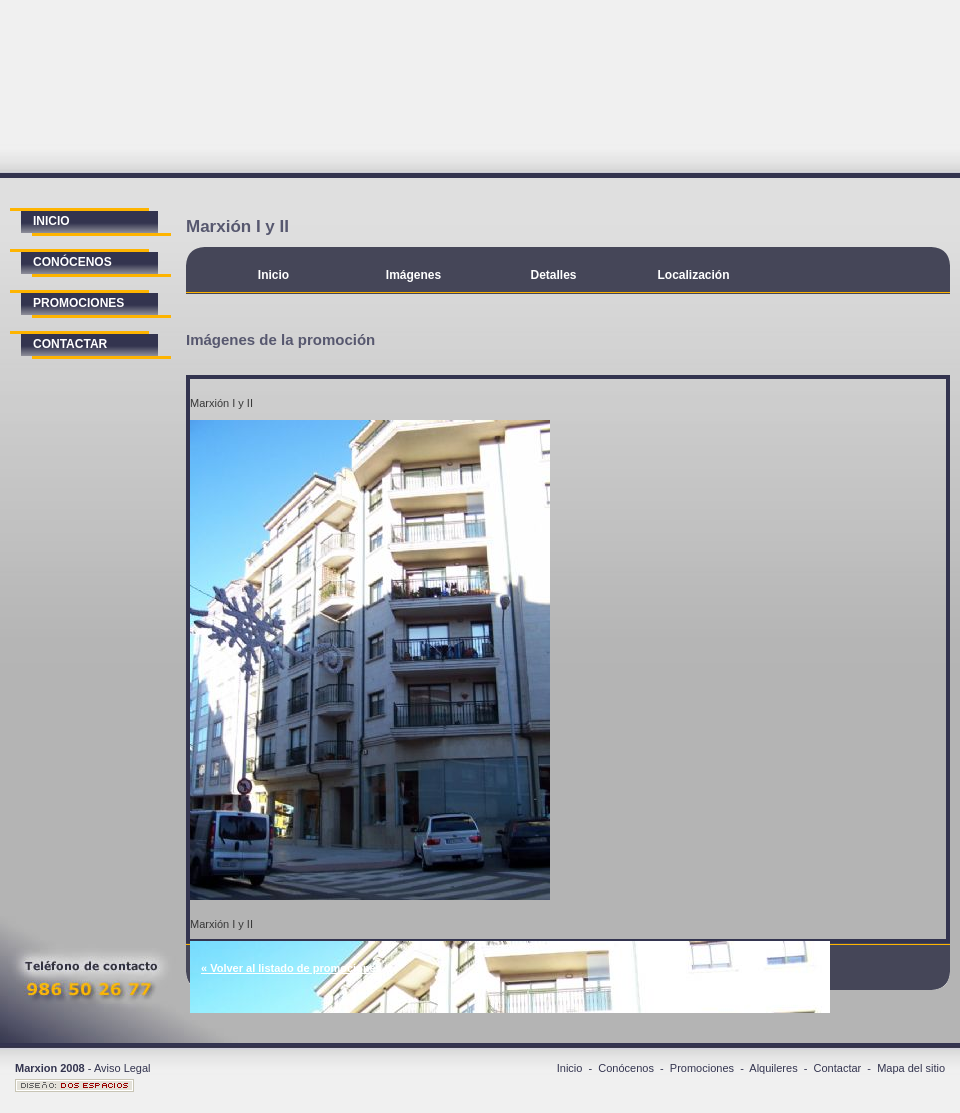  What do you see at coordinates (693, 275) in the screenshot?
I see `Localización` at bounding box center [693, 275].